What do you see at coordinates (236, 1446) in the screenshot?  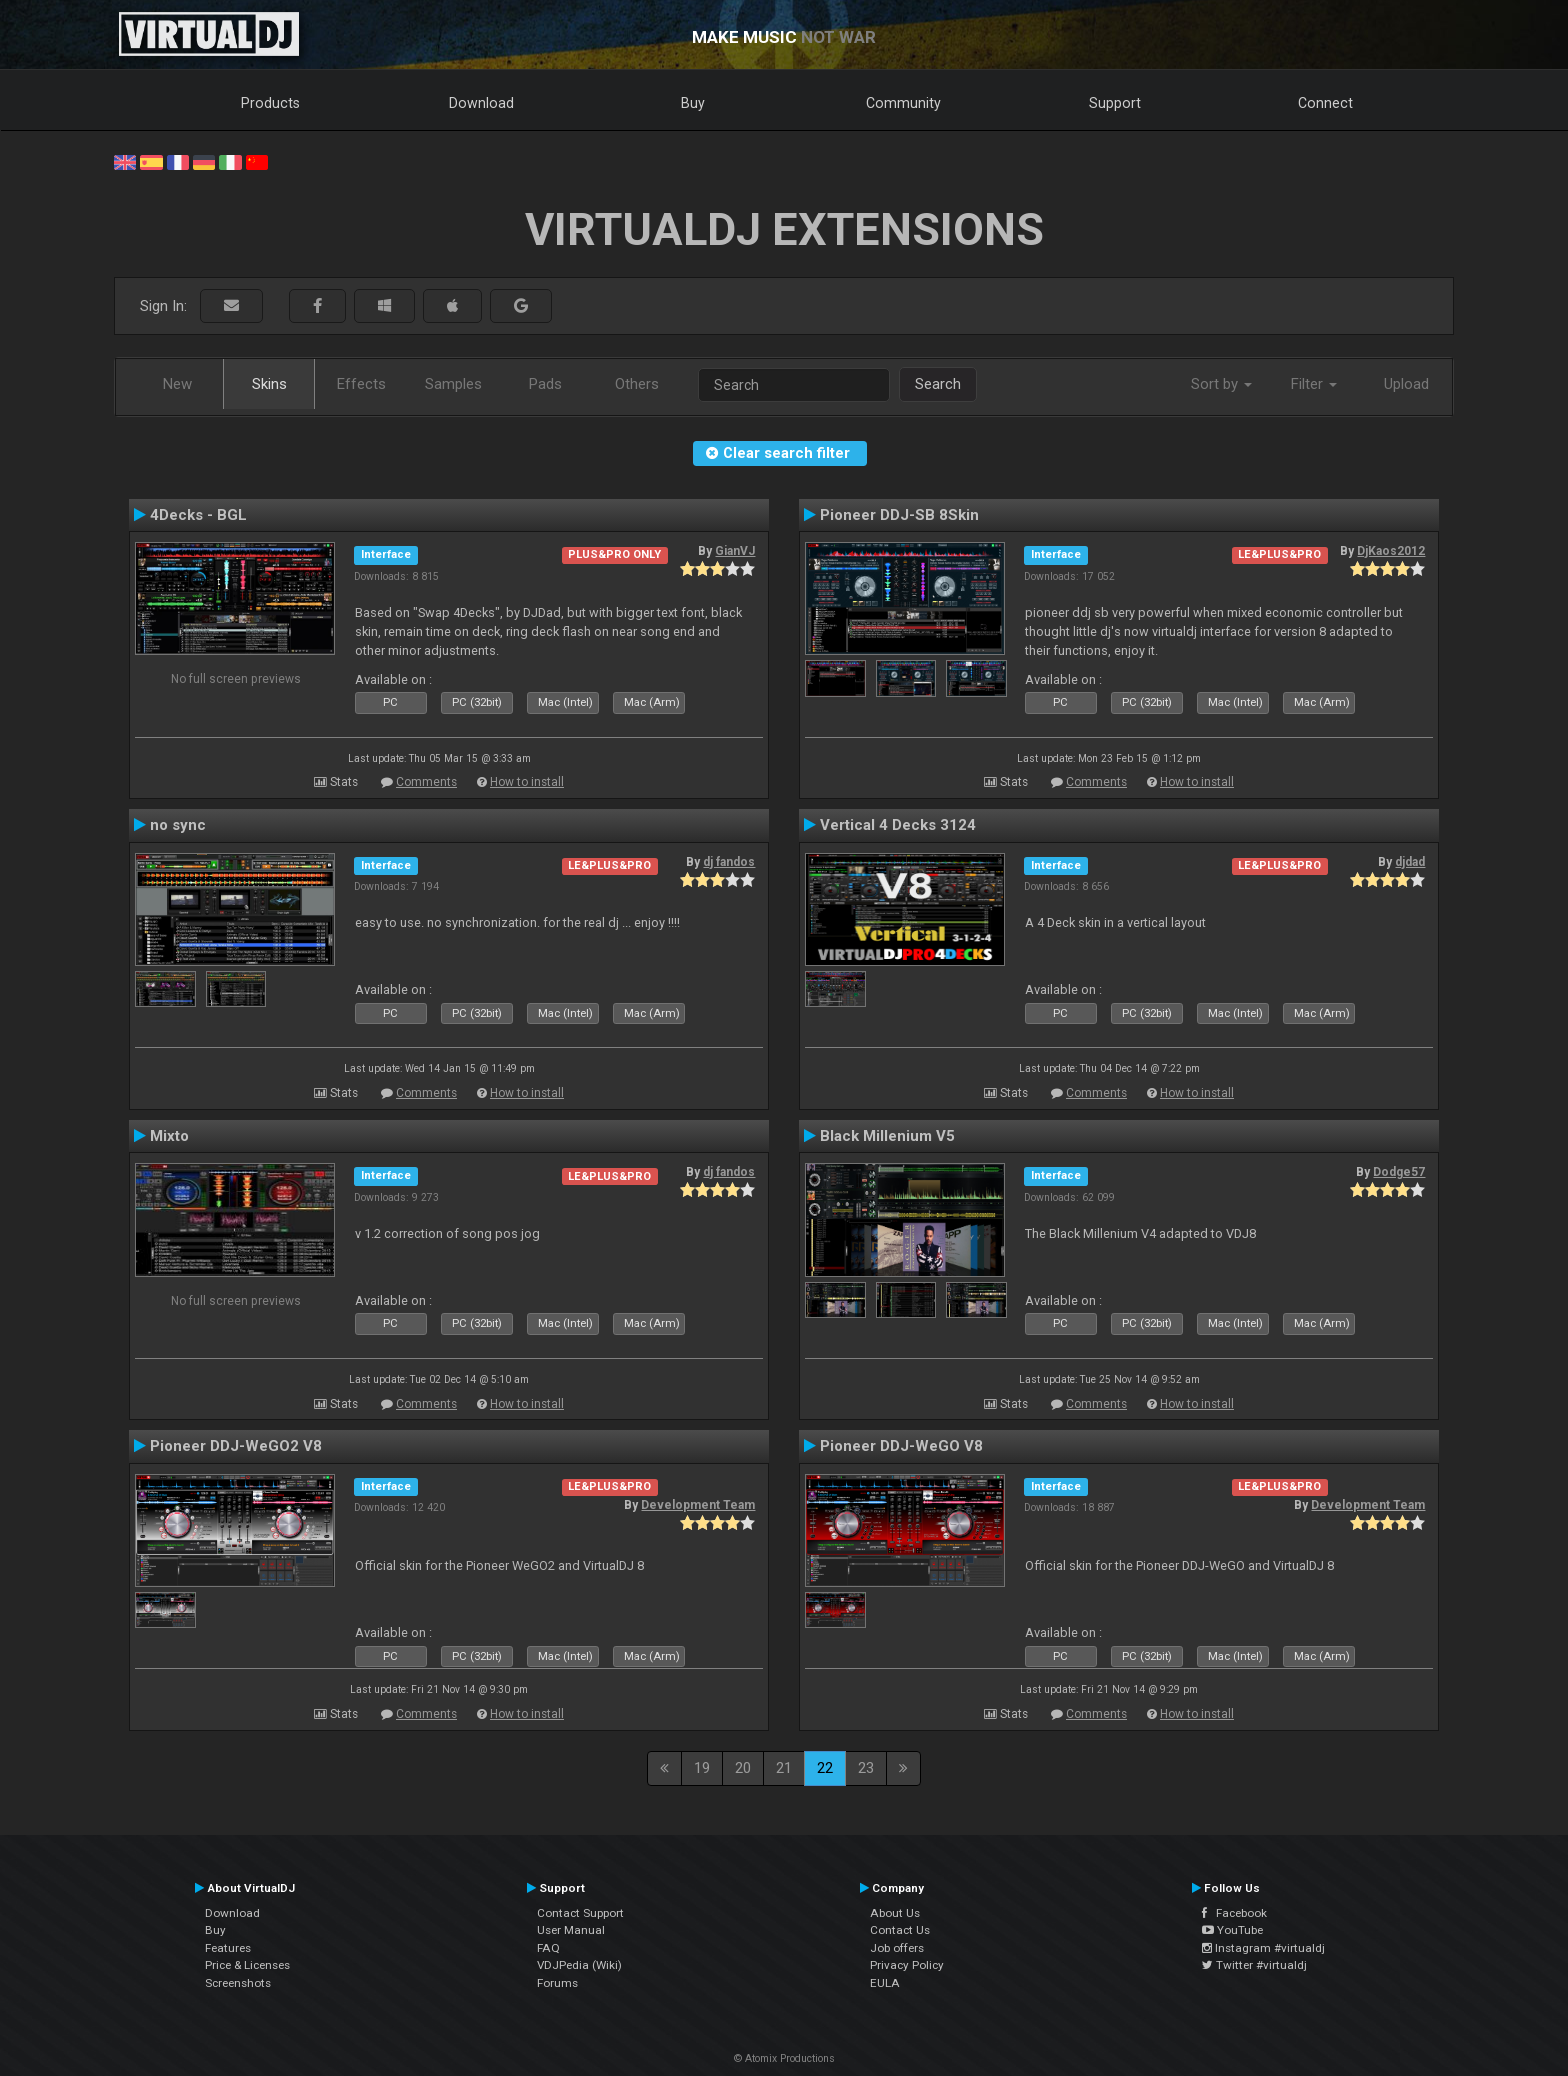 I see `Pioneer DDJ-WeGO2 V8` at bounding box center [236, 1446].